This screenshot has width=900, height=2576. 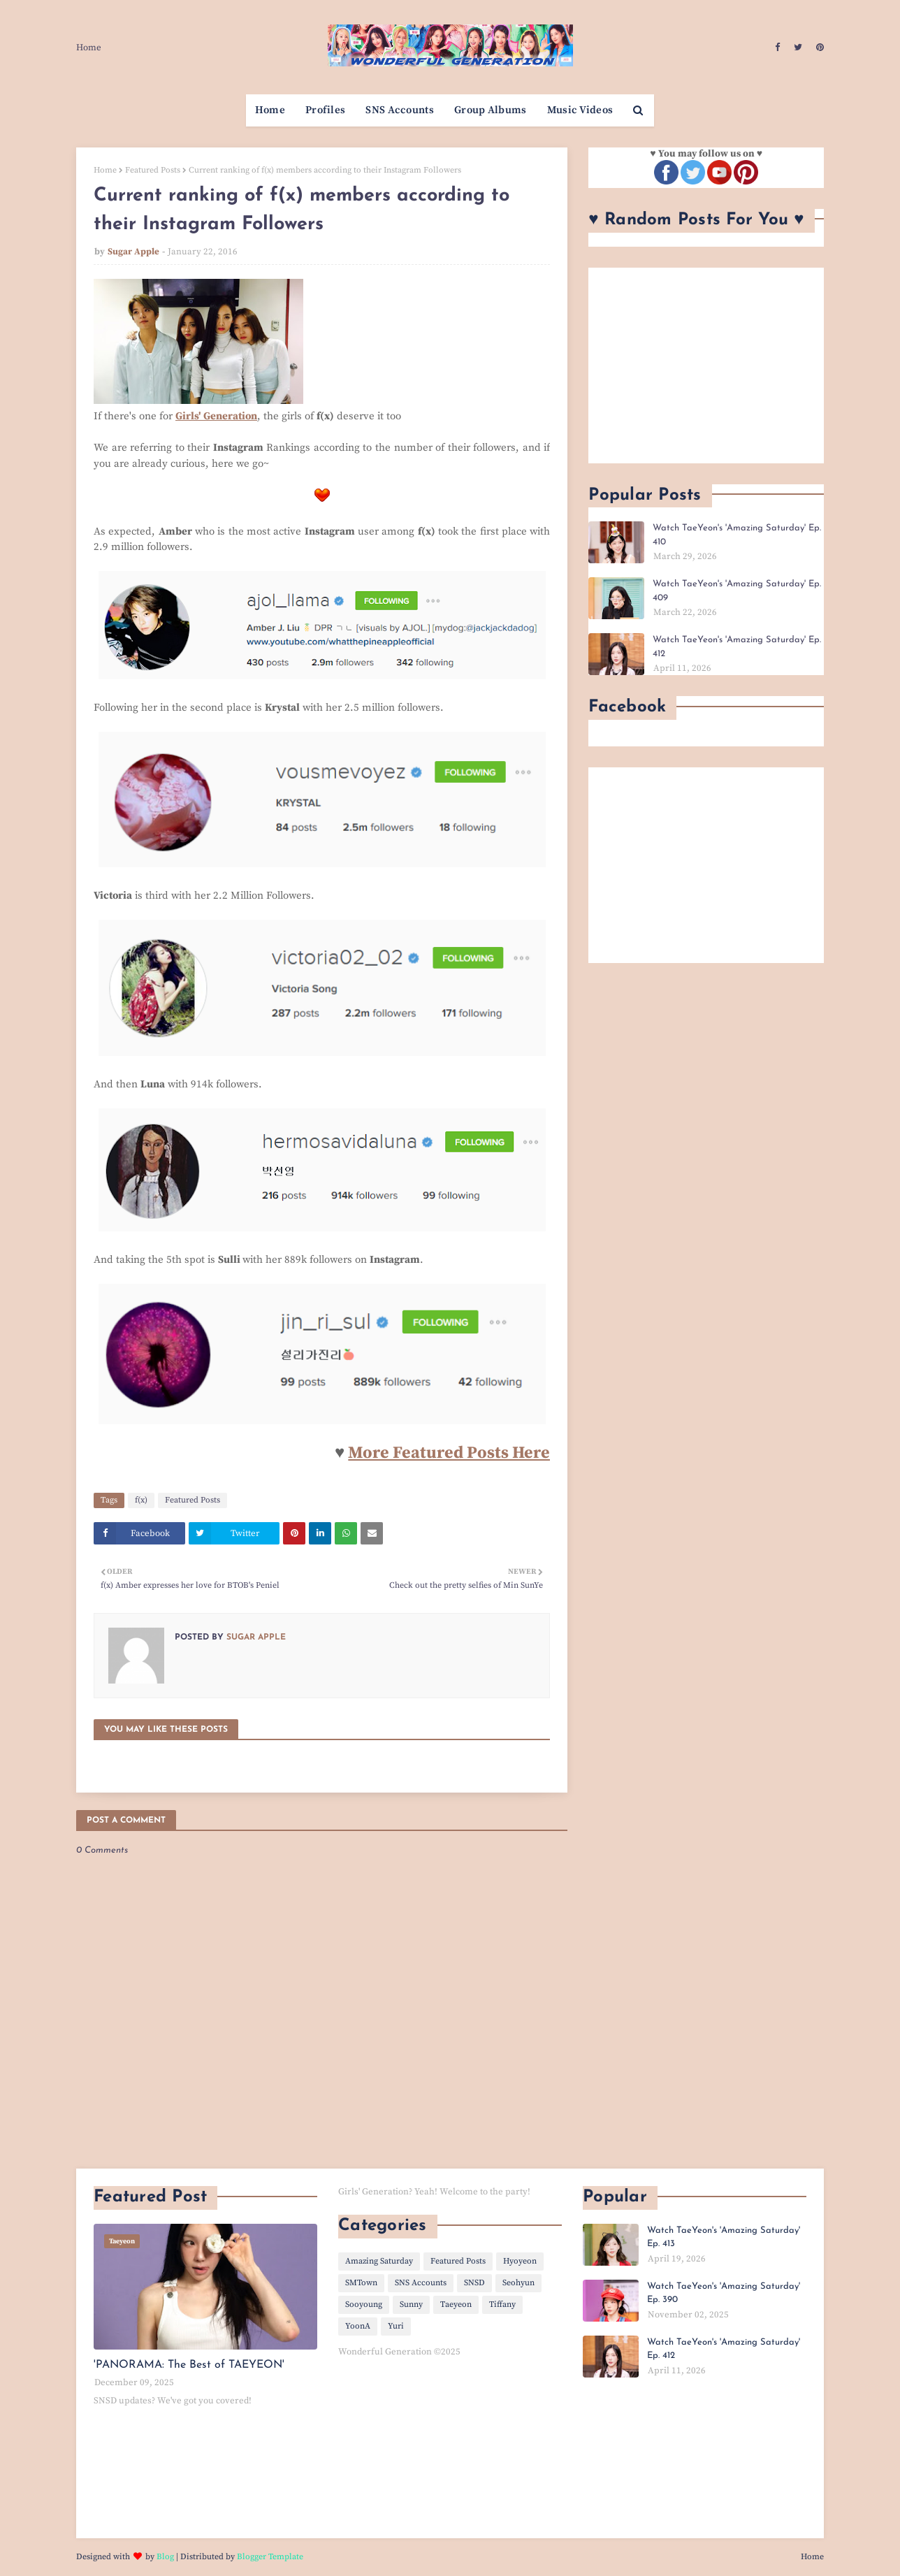 I want to click on Sooyoung, so click(x=363, y=2304).